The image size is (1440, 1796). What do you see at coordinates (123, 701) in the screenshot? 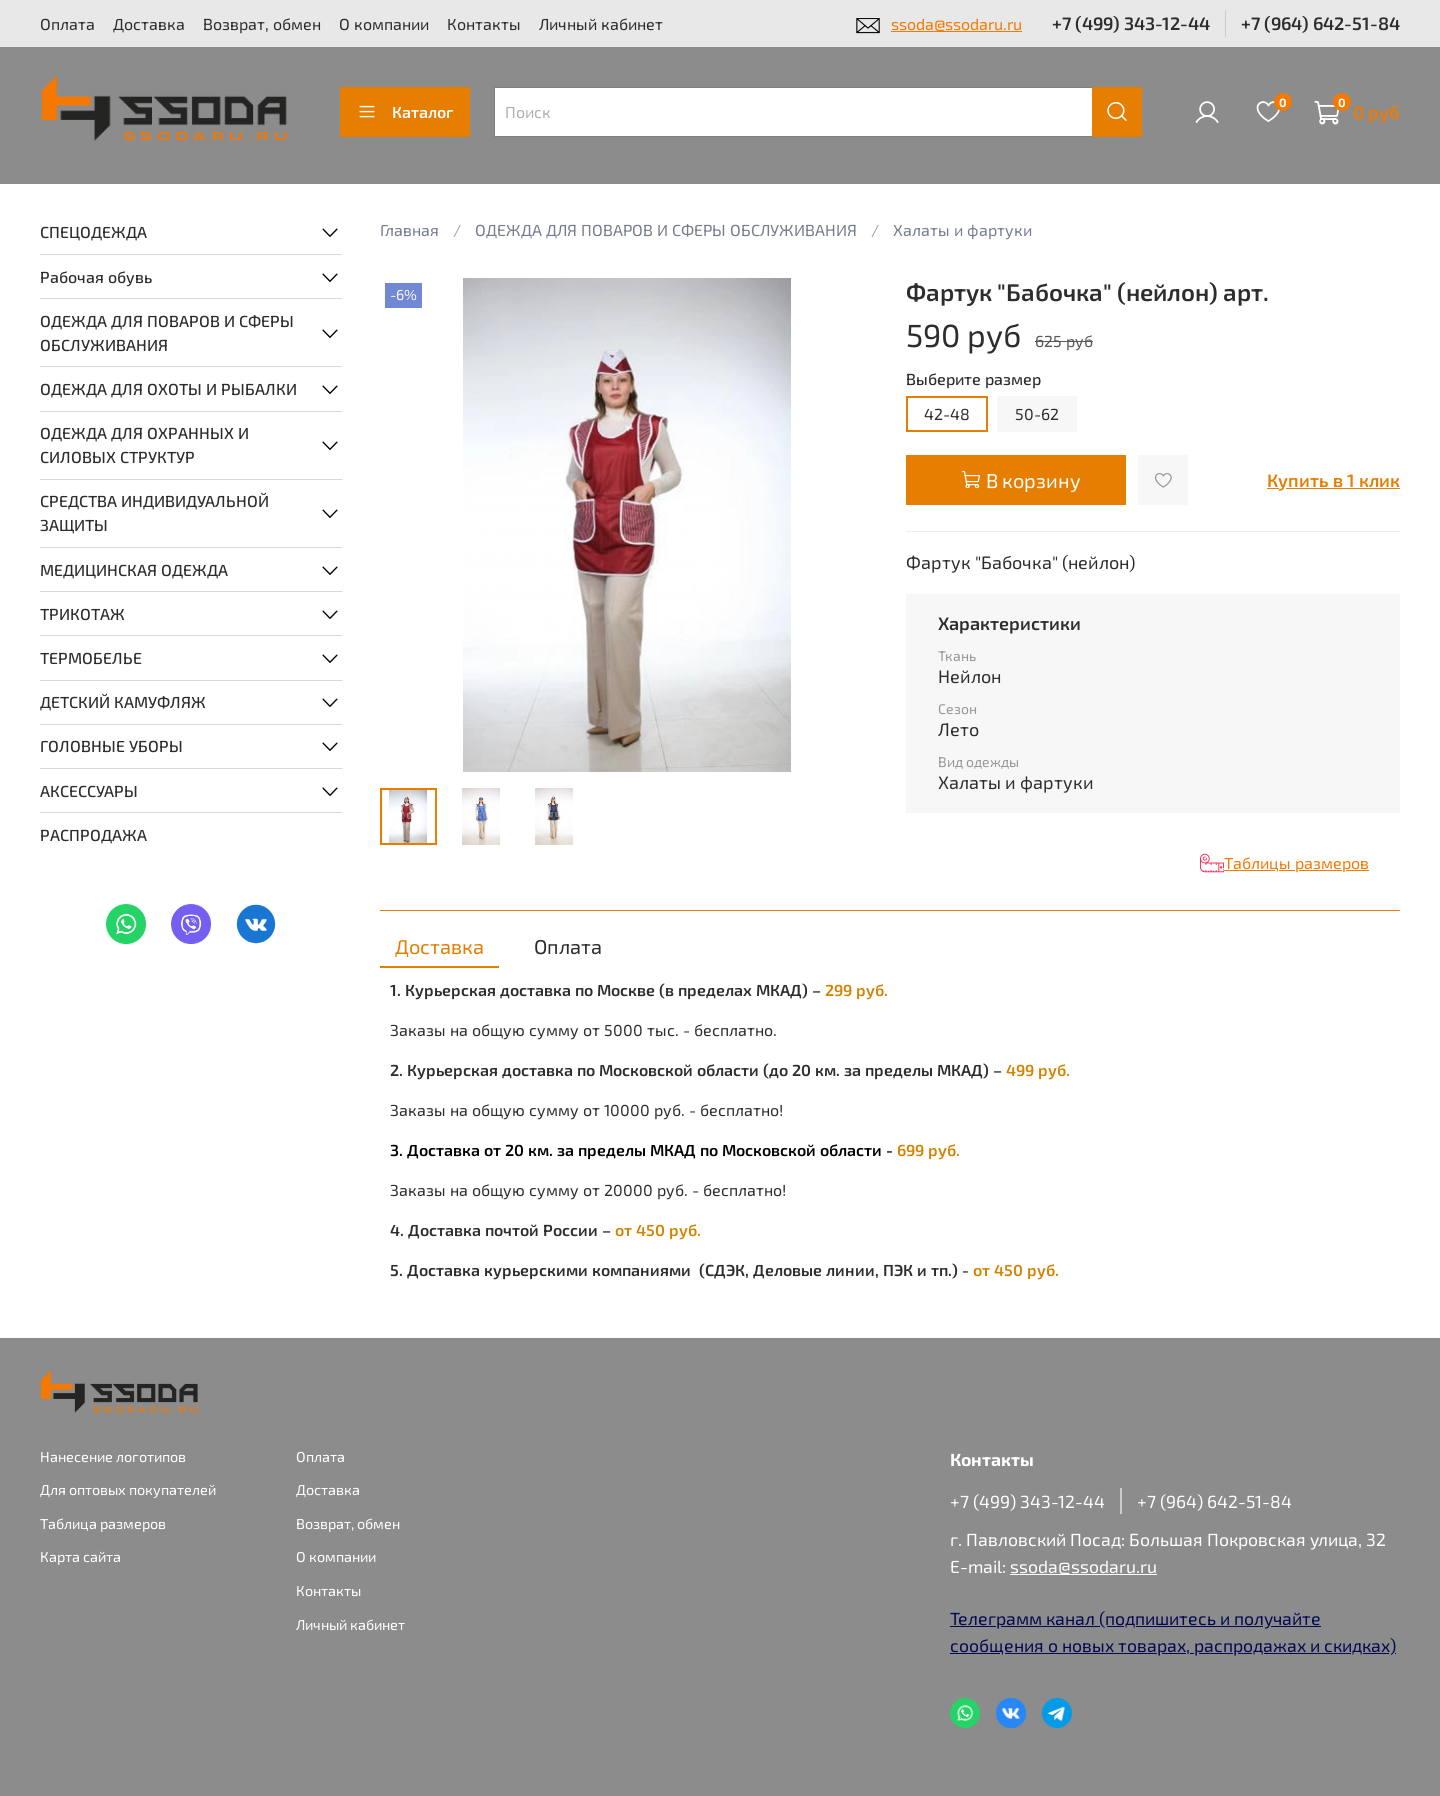
I see `ДЕТСКИЙ КАМУФЛЯЖ` at bounding box center [123, 701].